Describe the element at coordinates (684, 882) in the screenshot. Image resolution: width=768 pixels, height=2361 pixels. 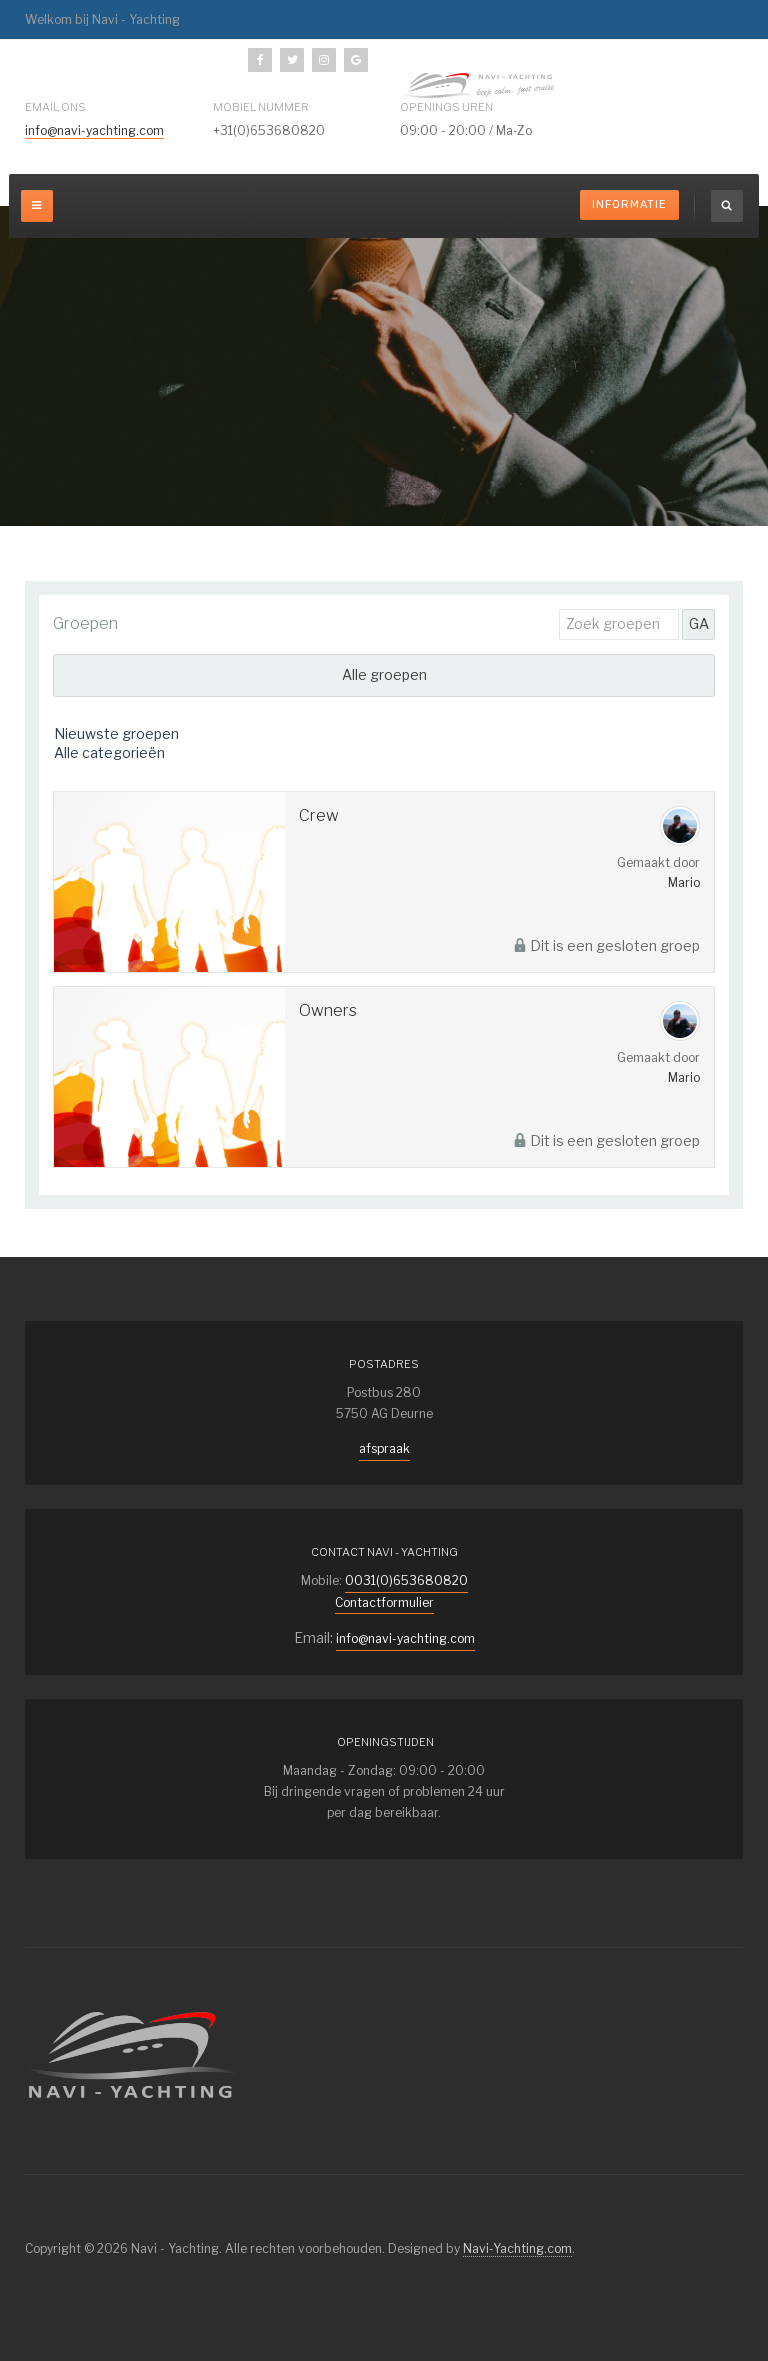
I see `Mario` at that location.